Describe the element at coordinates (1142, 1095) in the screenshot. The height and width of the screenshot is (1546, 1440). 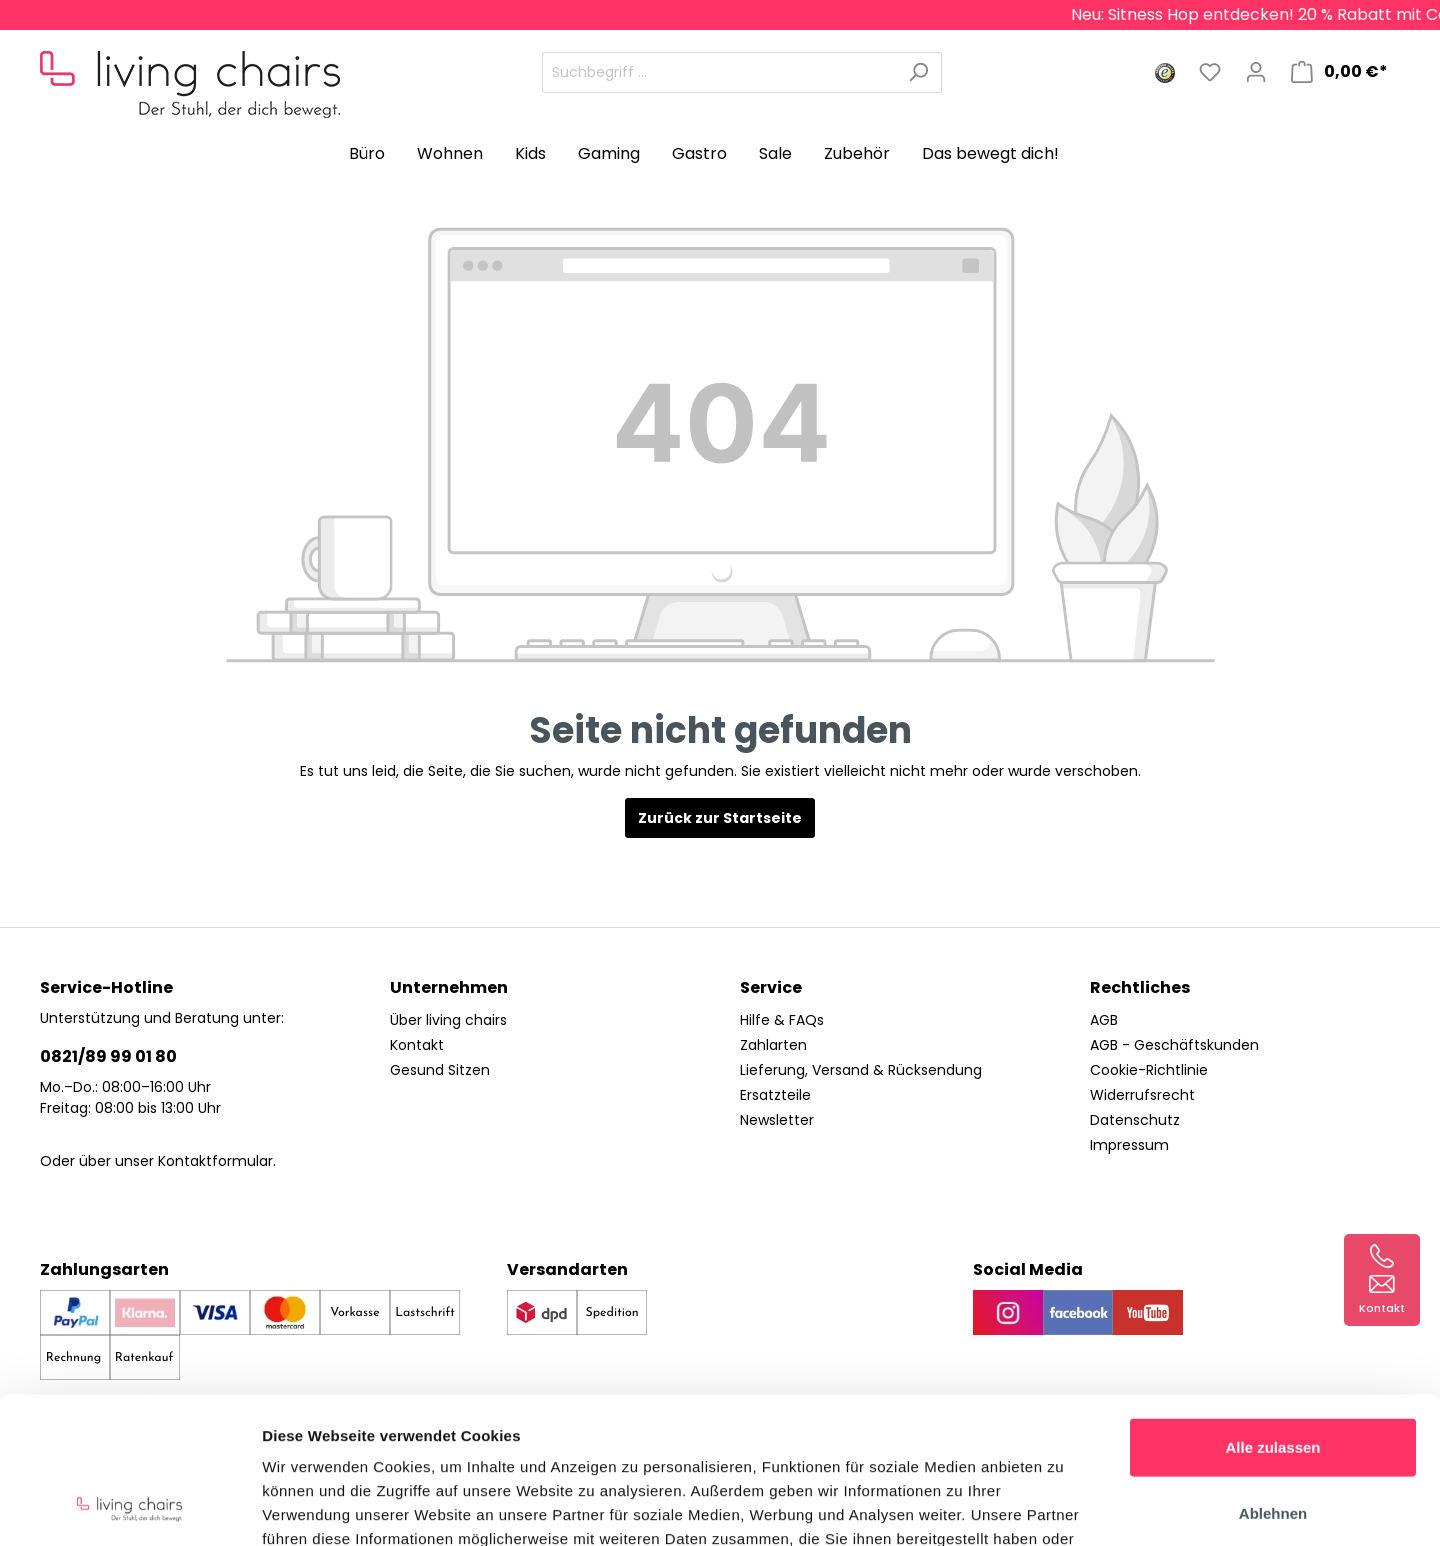
I see `Widerrufsrecht` at that location.